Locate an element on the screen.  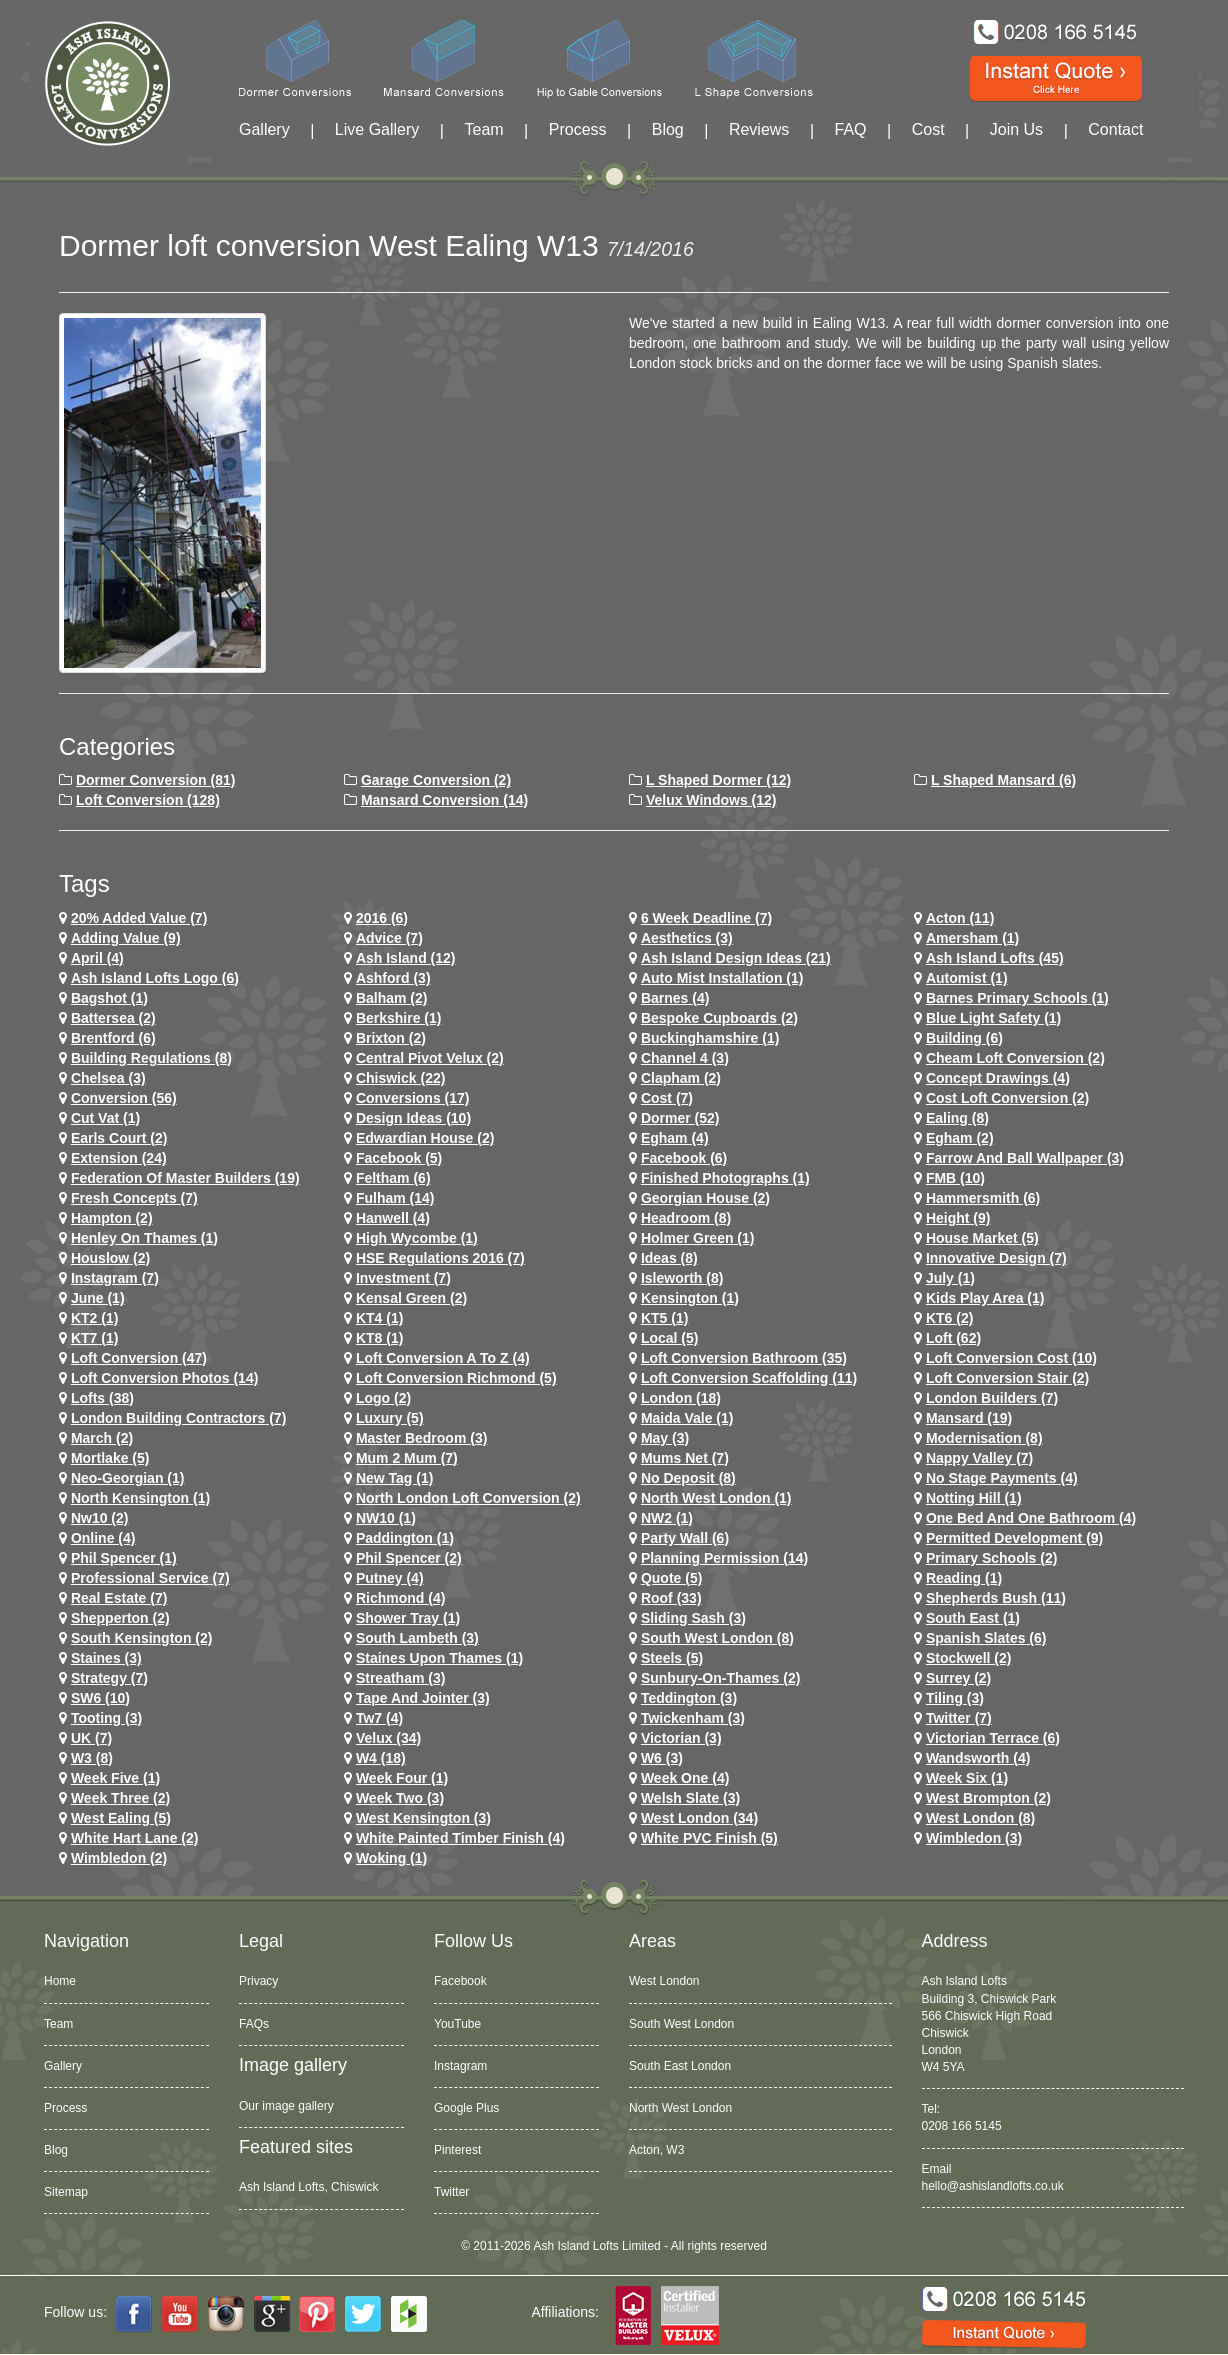
fulham (14) is located at coordinates (395, 1198).